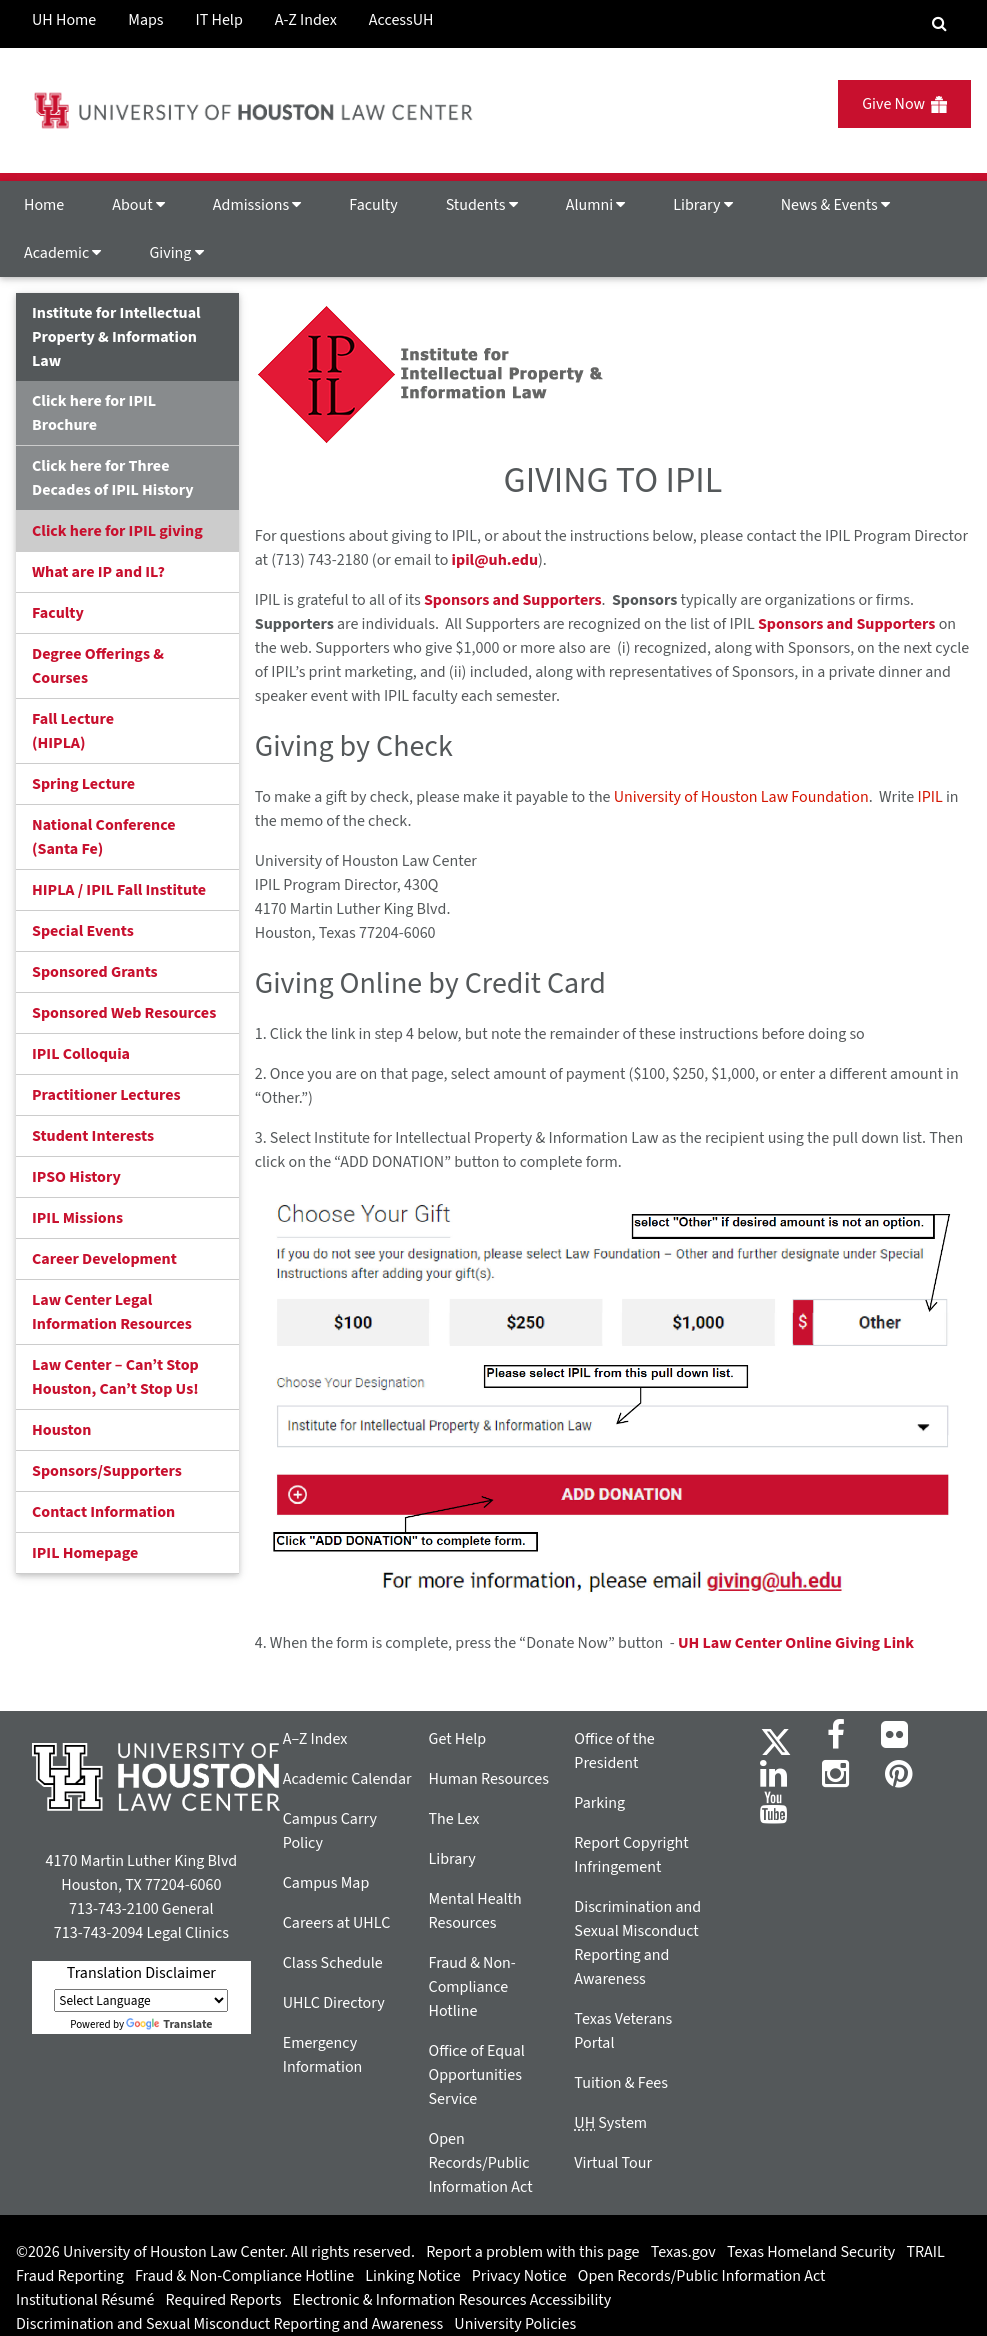  What do you see at coordinates (83, 784) in the screenshot?
I see `Spring Lecture` at bounding box center [83, 784].